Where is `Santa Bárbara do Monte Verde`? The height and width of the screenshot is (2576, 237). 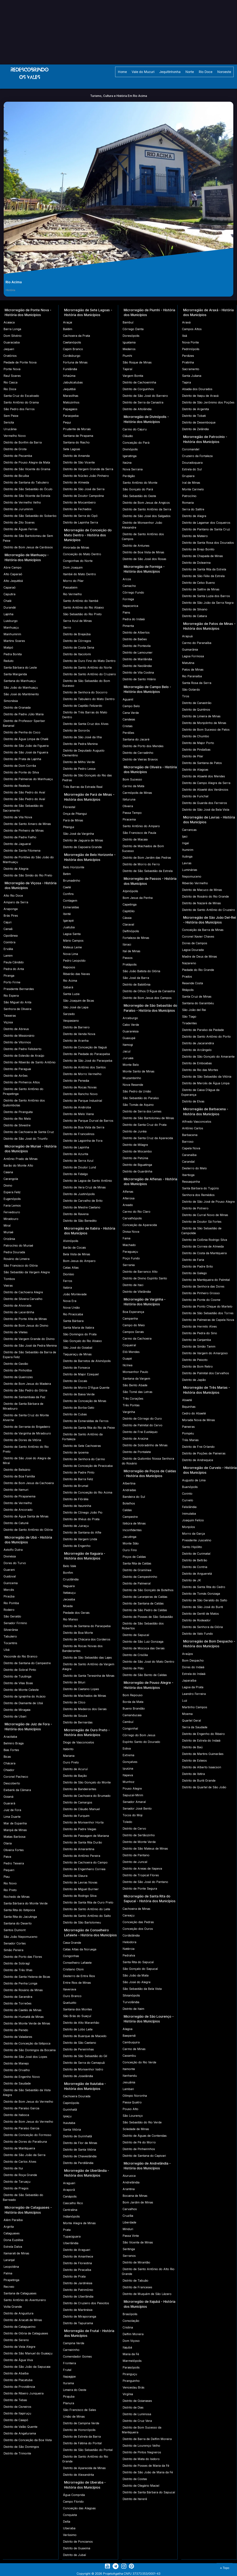 Santa Bárbara do Monte Verde is located at coordinates (26, 1903).